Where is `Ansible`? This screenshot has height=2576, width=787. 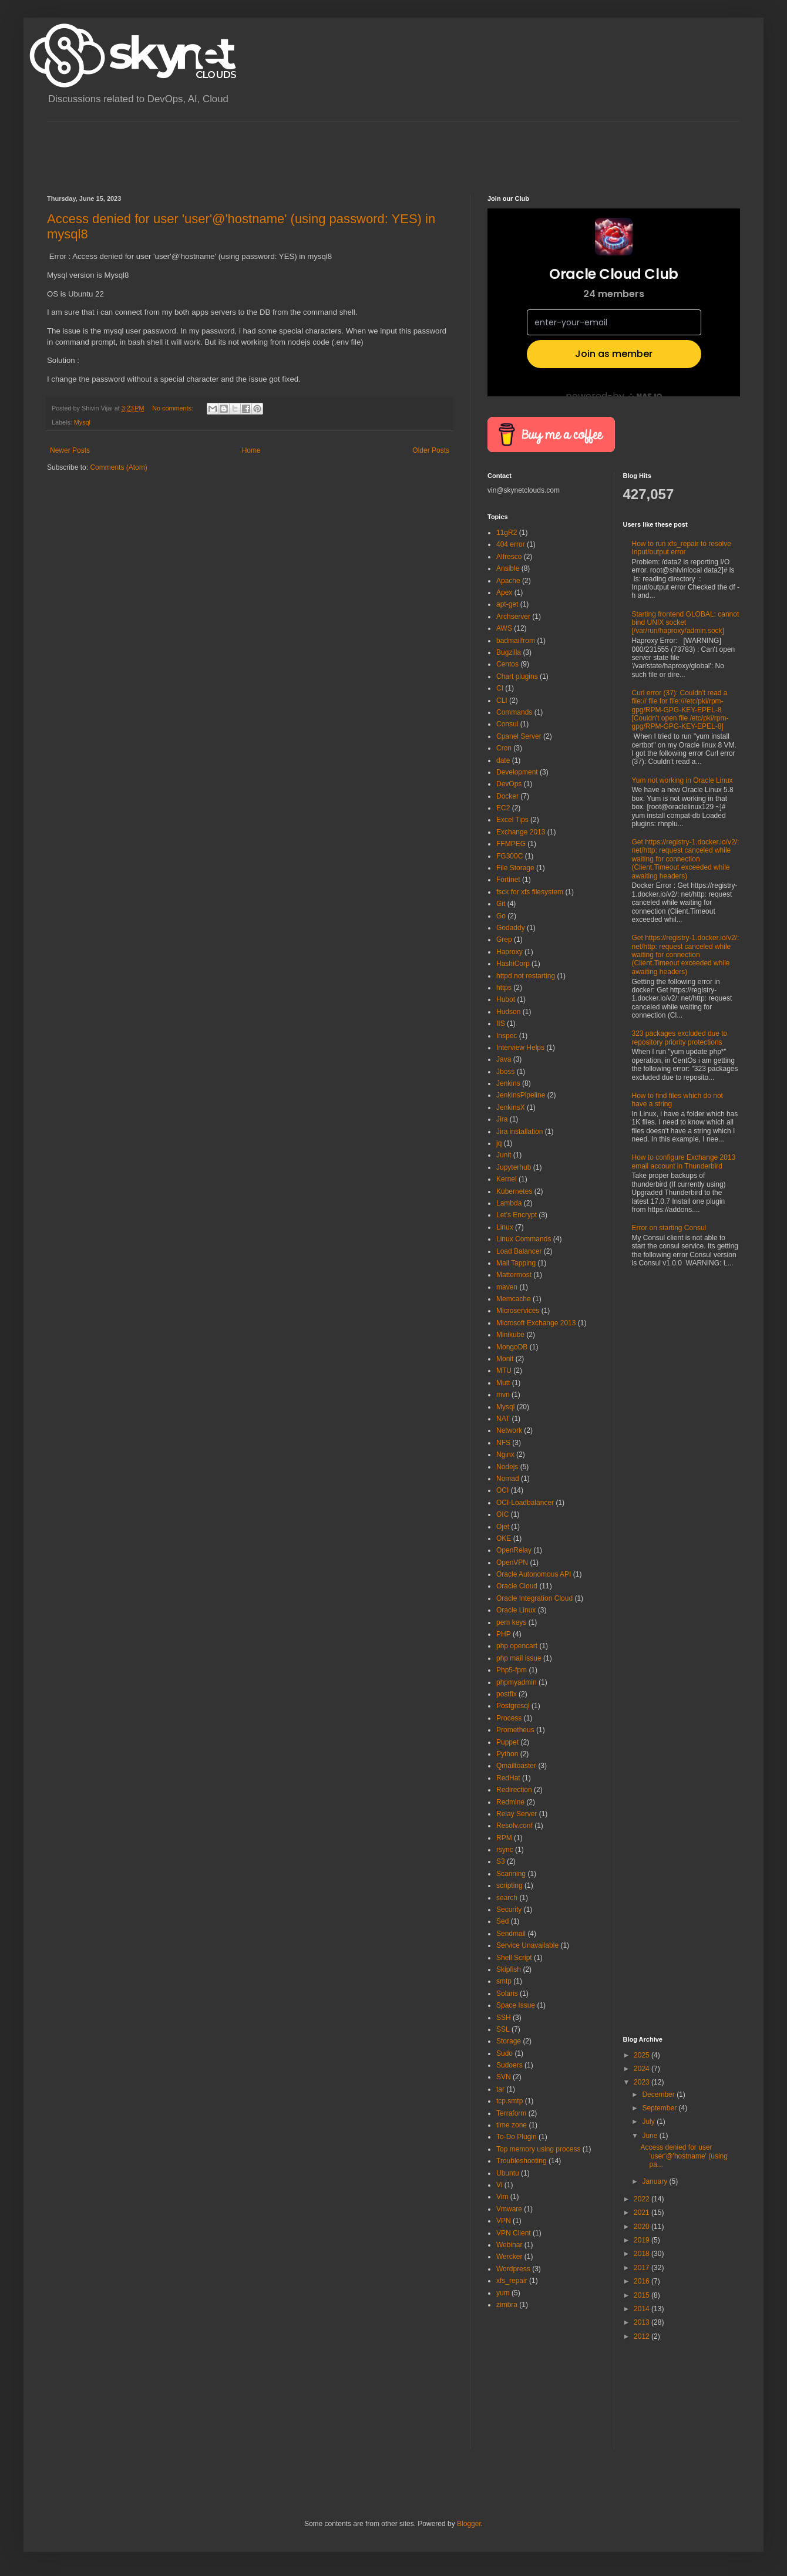 Ansible is located at coordinates (507, 568).